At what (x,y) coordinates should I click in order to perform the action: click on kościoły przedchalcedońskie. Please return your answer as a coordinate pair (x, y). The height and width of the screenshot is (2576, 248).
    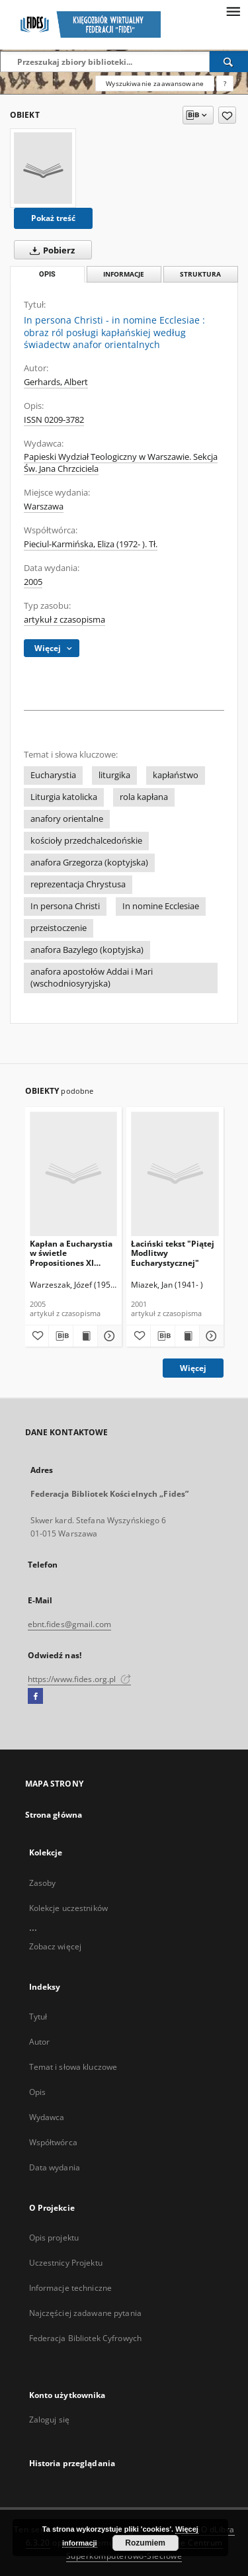
    Looking at the image, I should click on (86, 840).